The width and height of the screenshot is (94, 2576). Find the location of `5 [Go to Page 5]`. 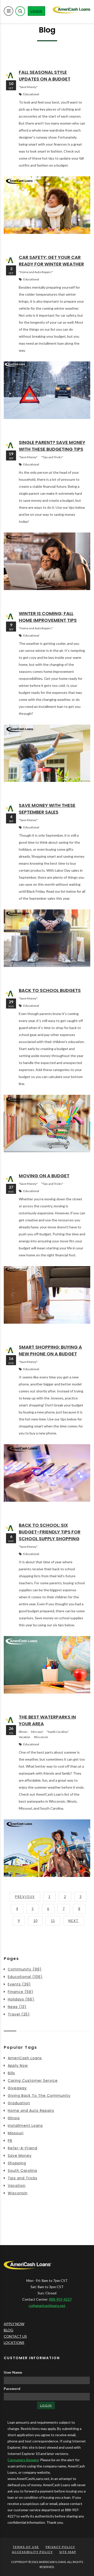

5 [Go to Page 5] is located at coordinates (33, 1909).